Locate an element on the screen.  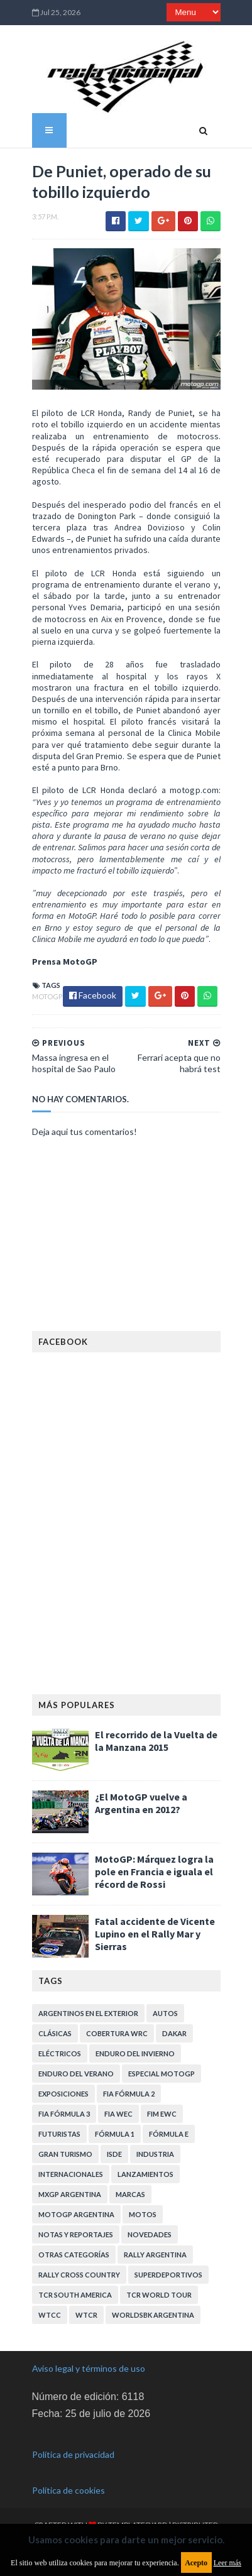
MotoGP Argentina is located at coordinates (76, 2214).